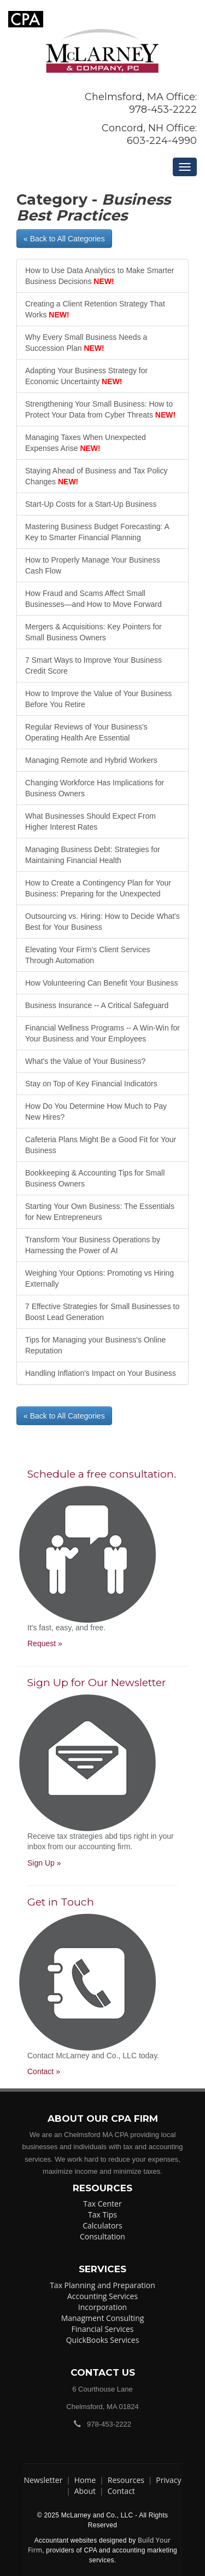  I want to click on Outsourcing vs. Hiring: How to Decide What's Best for Your Business, so click(102, 921).